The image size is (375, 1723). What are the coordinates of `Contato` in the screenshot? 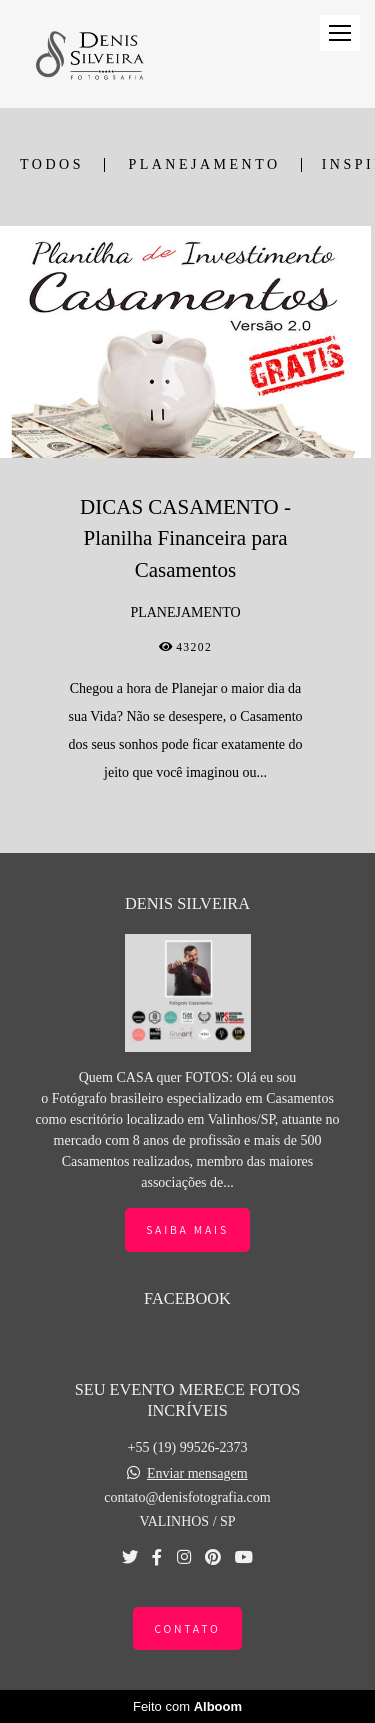 It's located at (187, 1628).